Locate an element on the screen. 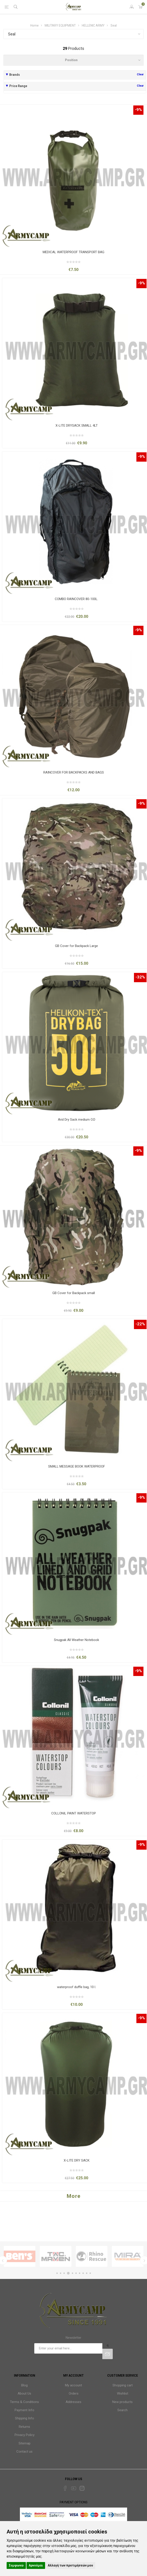 The height and width of the screenshot is (2576, 147). -22% is located at coordinates (140, 1323).